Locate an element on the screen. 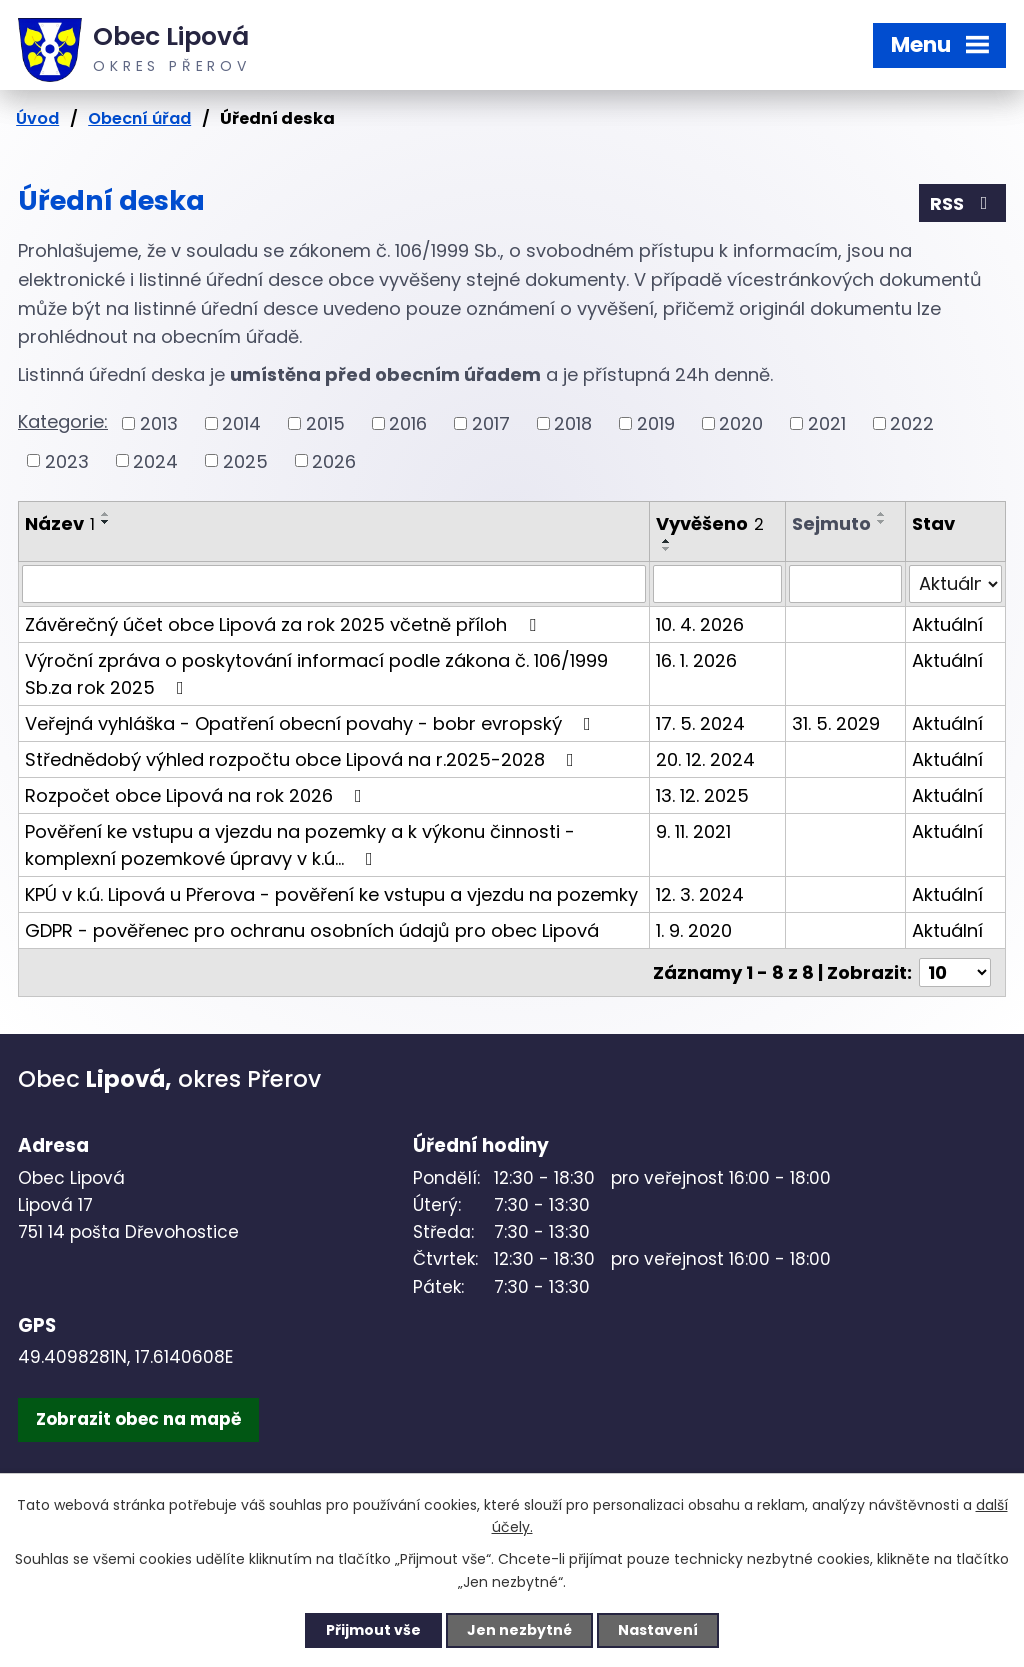  [Seřadit podle Vyvěšeno vzestupně] is located at coordinates (667, 541).